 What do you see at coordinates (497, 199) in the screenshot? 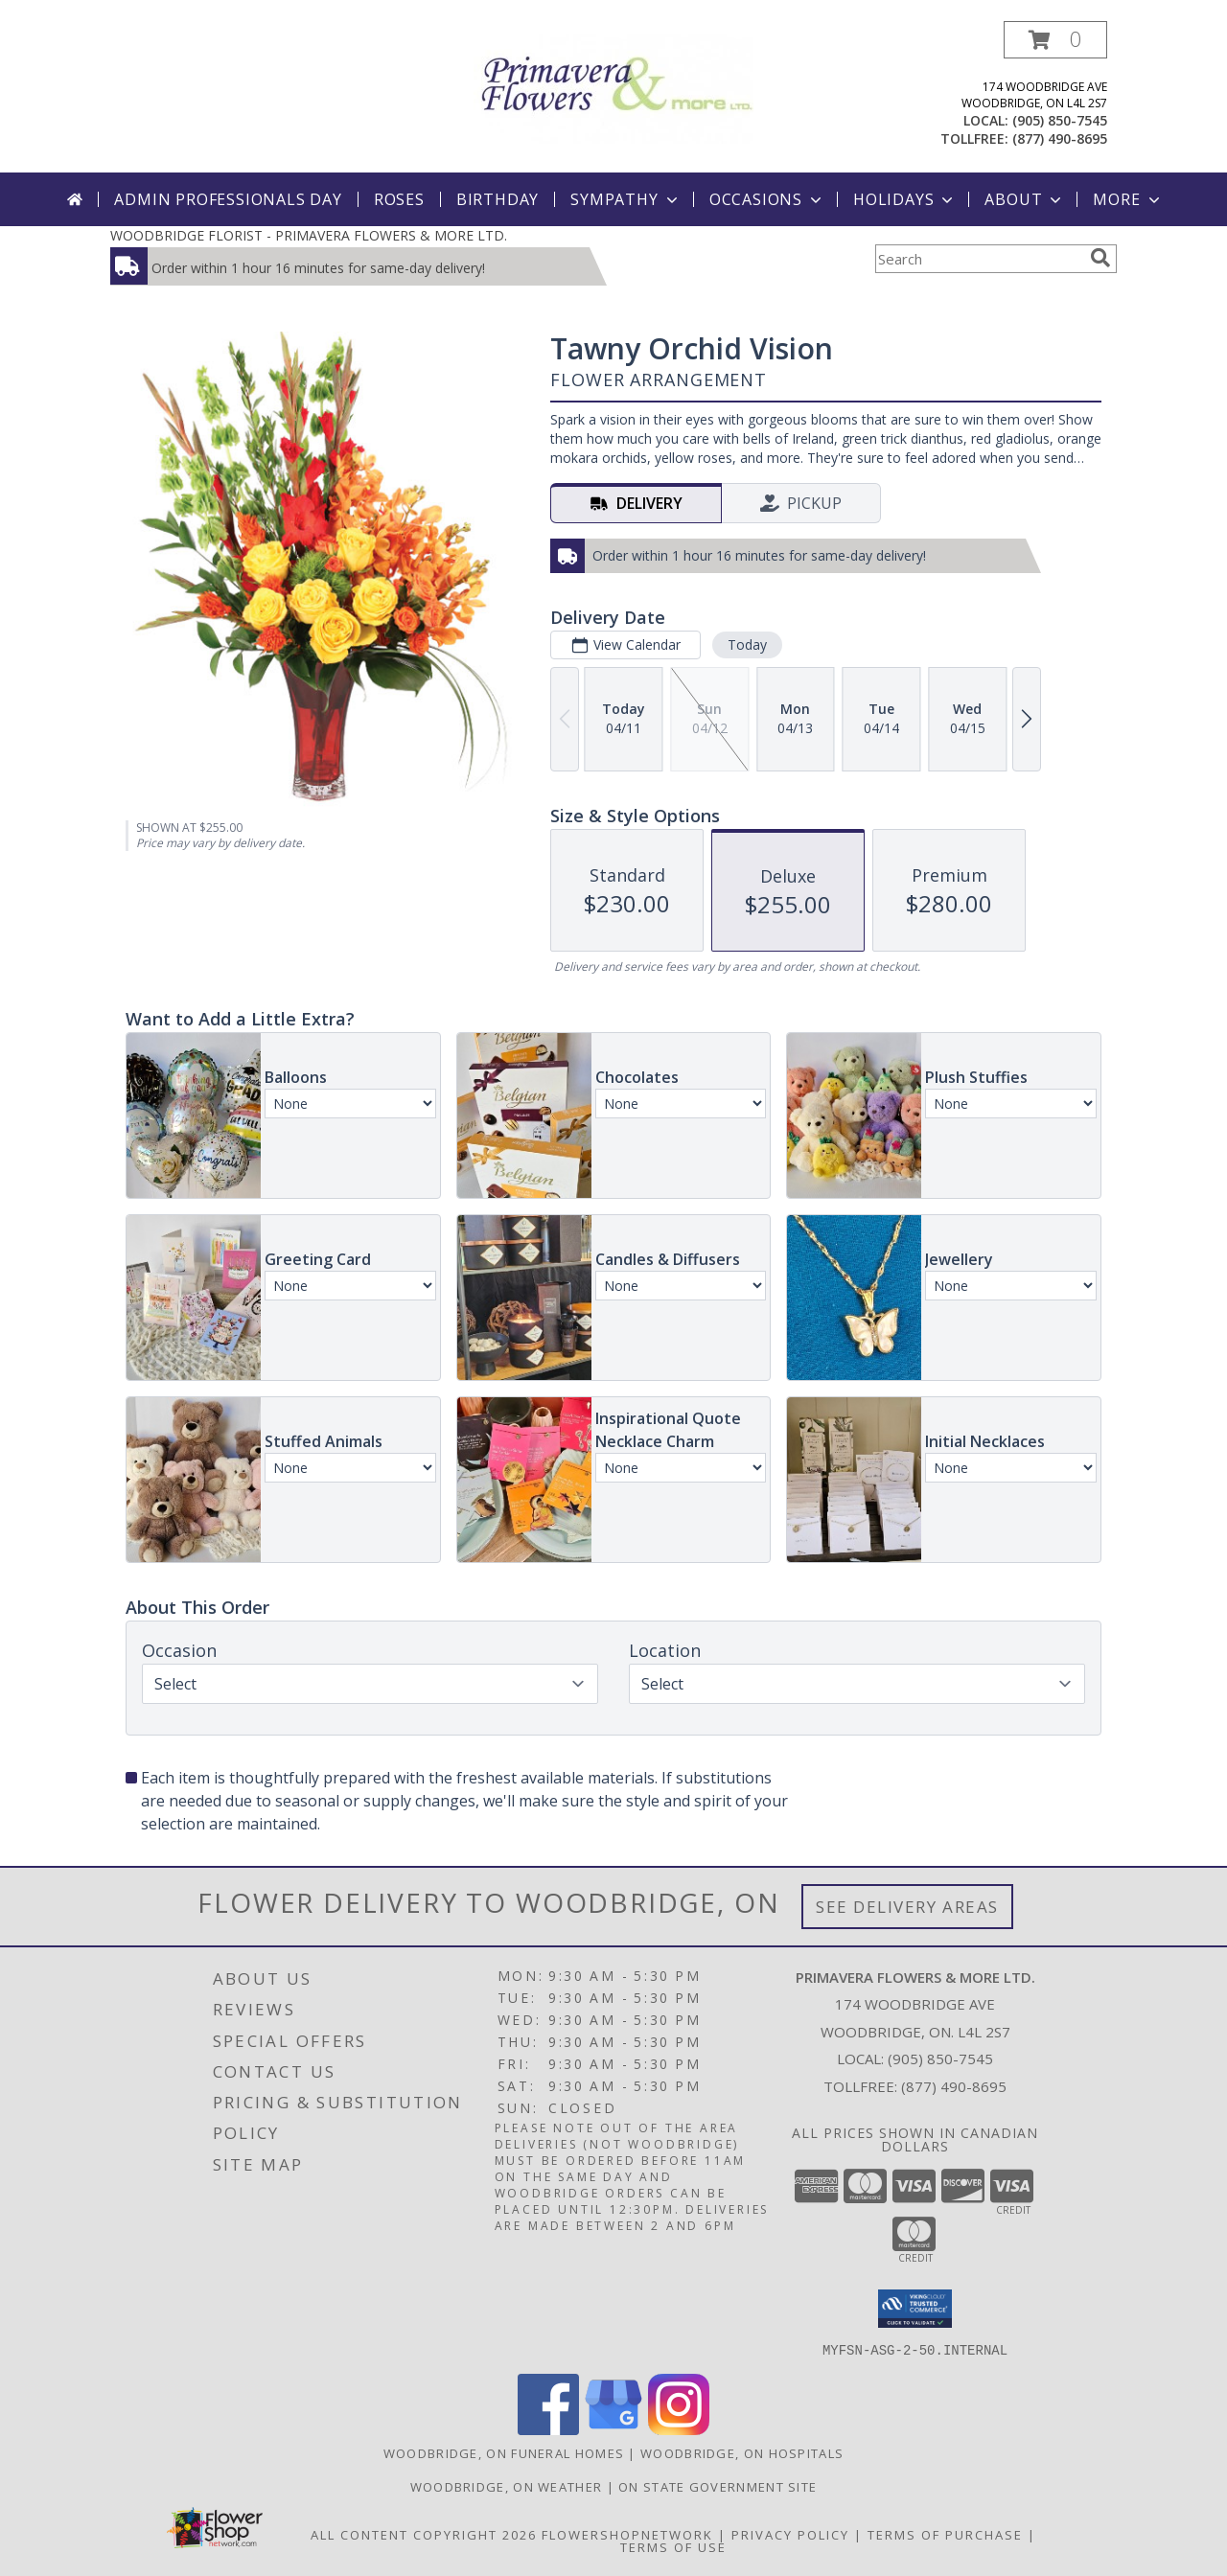
I see `Birthday` at bounding box center [497, 199].